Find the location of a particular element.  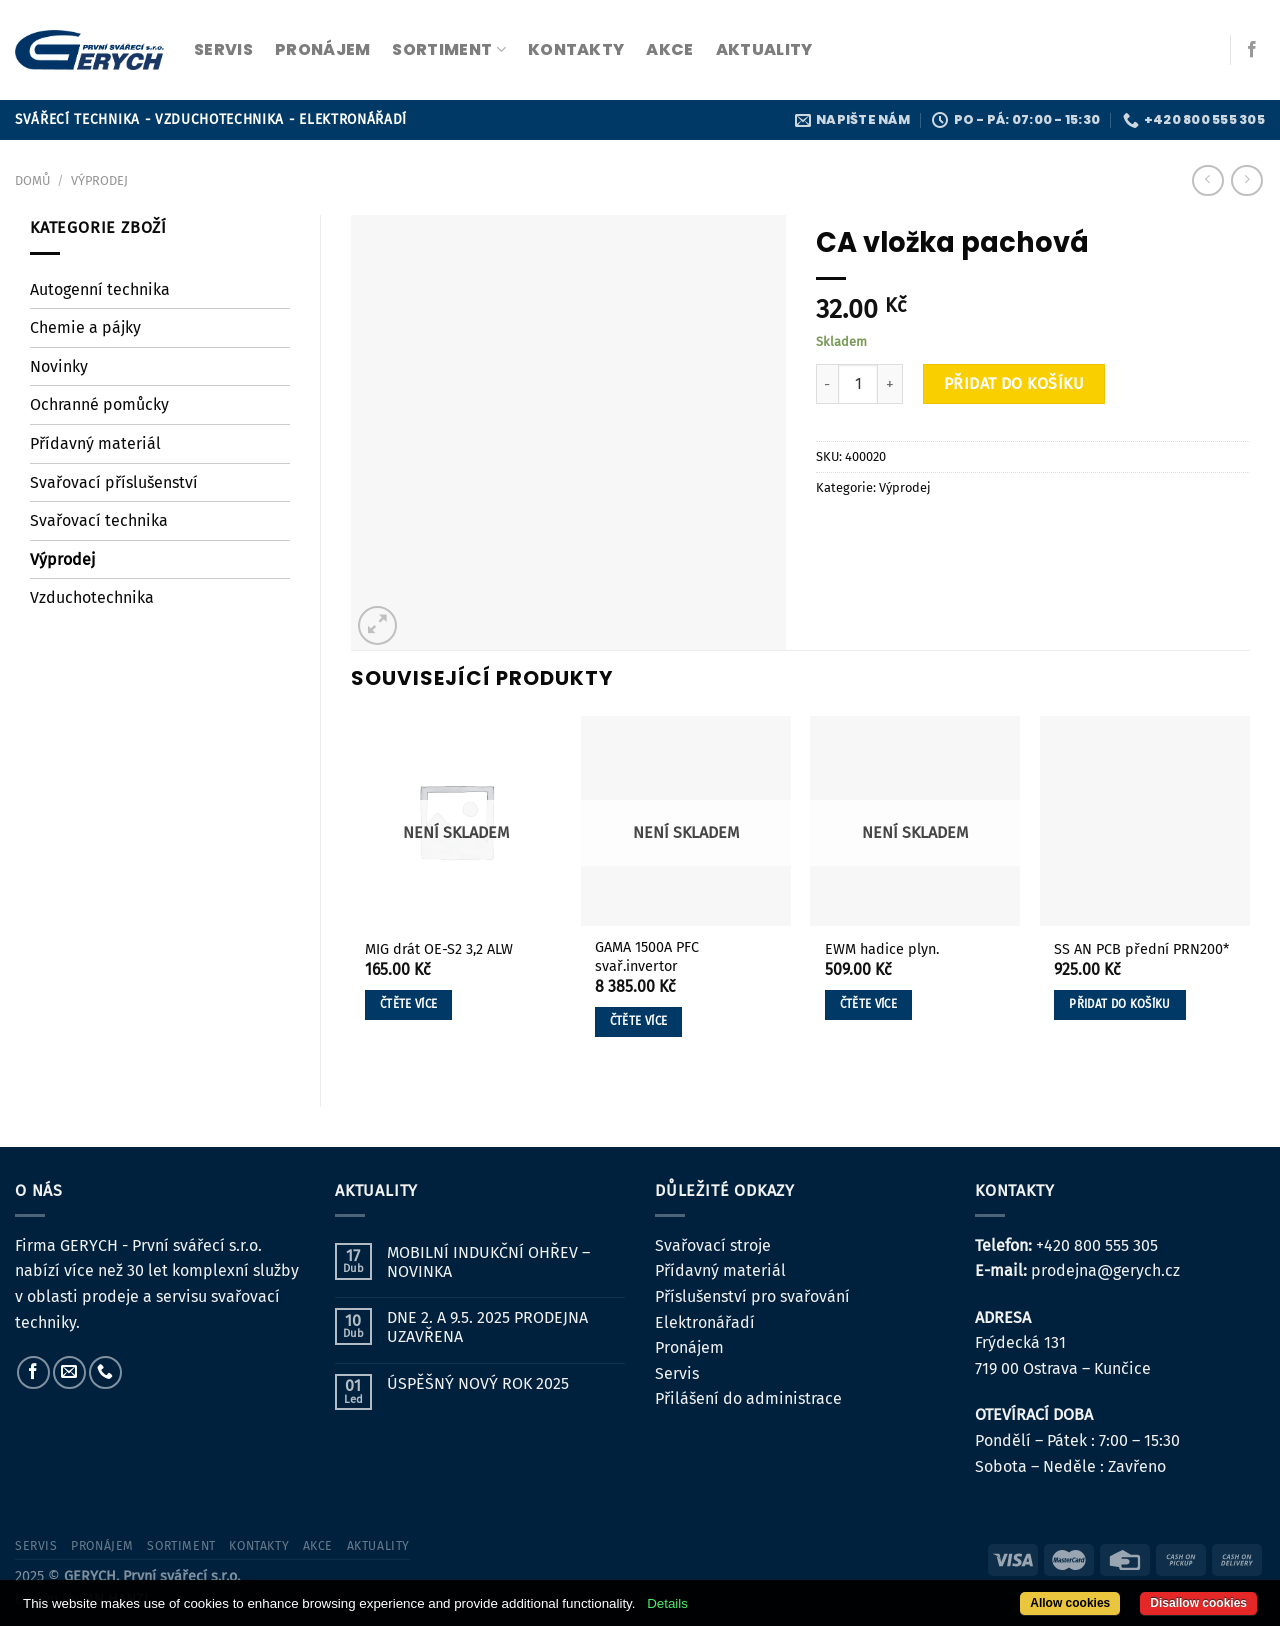

Svařovací stroje is located at coordinates (713, 1245).